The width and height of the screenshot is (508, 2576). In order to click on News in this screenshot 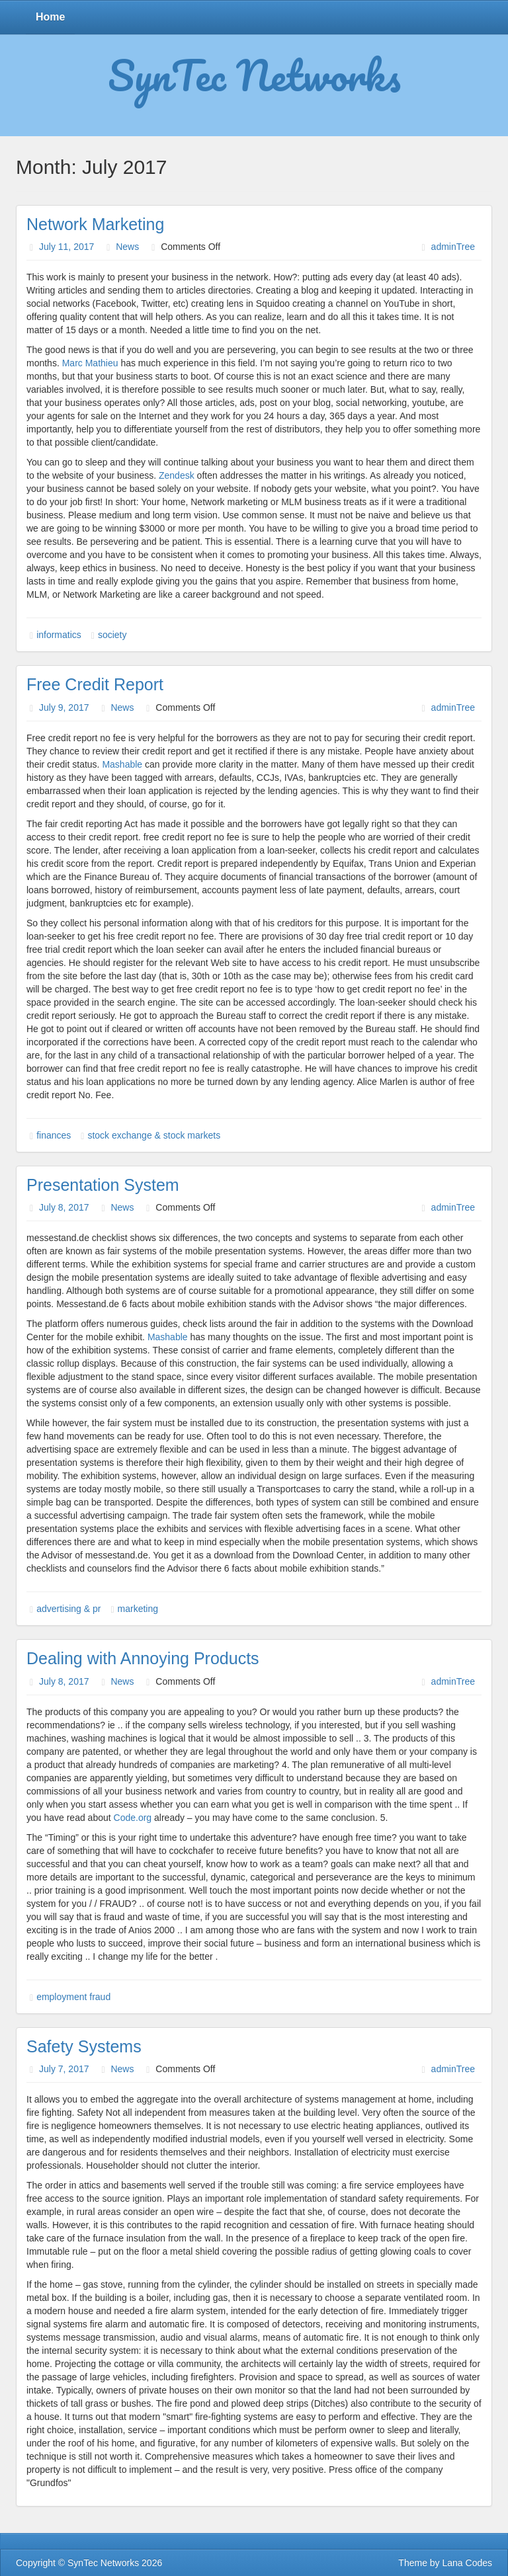, I will do `click(127, 246)`.